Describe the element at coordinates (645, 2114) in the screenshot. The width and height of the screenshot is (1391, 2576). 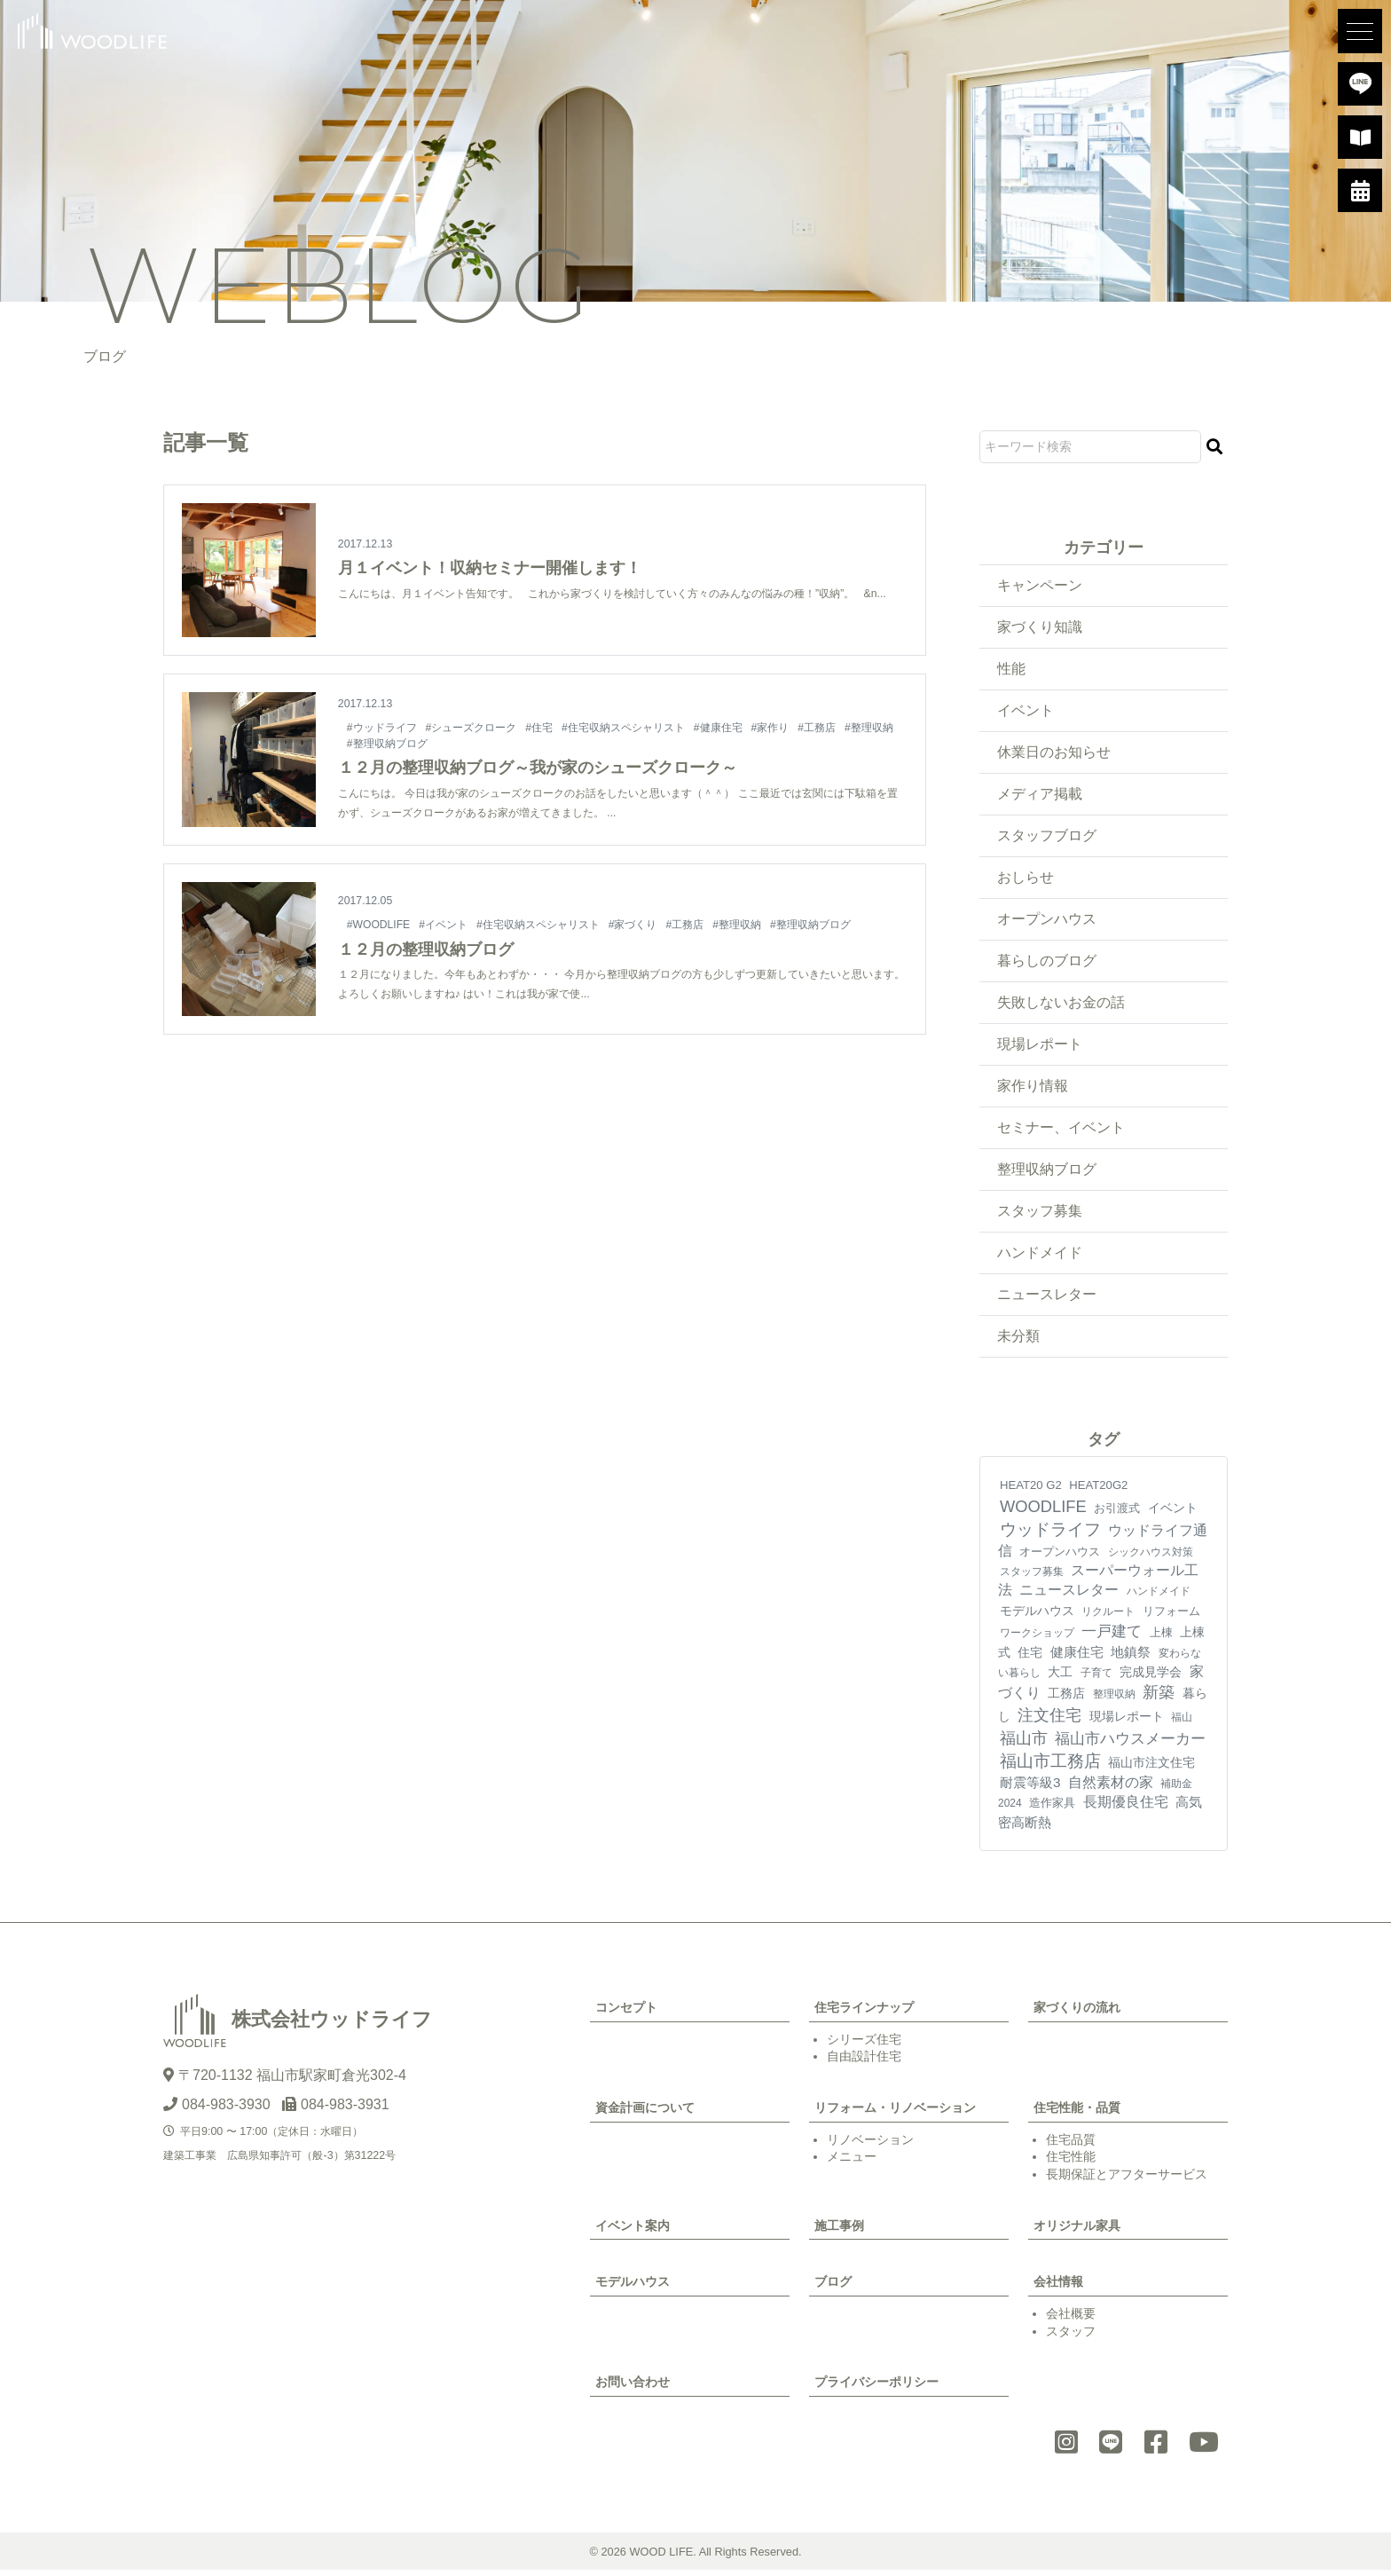
I see `資金計画について` at that location.